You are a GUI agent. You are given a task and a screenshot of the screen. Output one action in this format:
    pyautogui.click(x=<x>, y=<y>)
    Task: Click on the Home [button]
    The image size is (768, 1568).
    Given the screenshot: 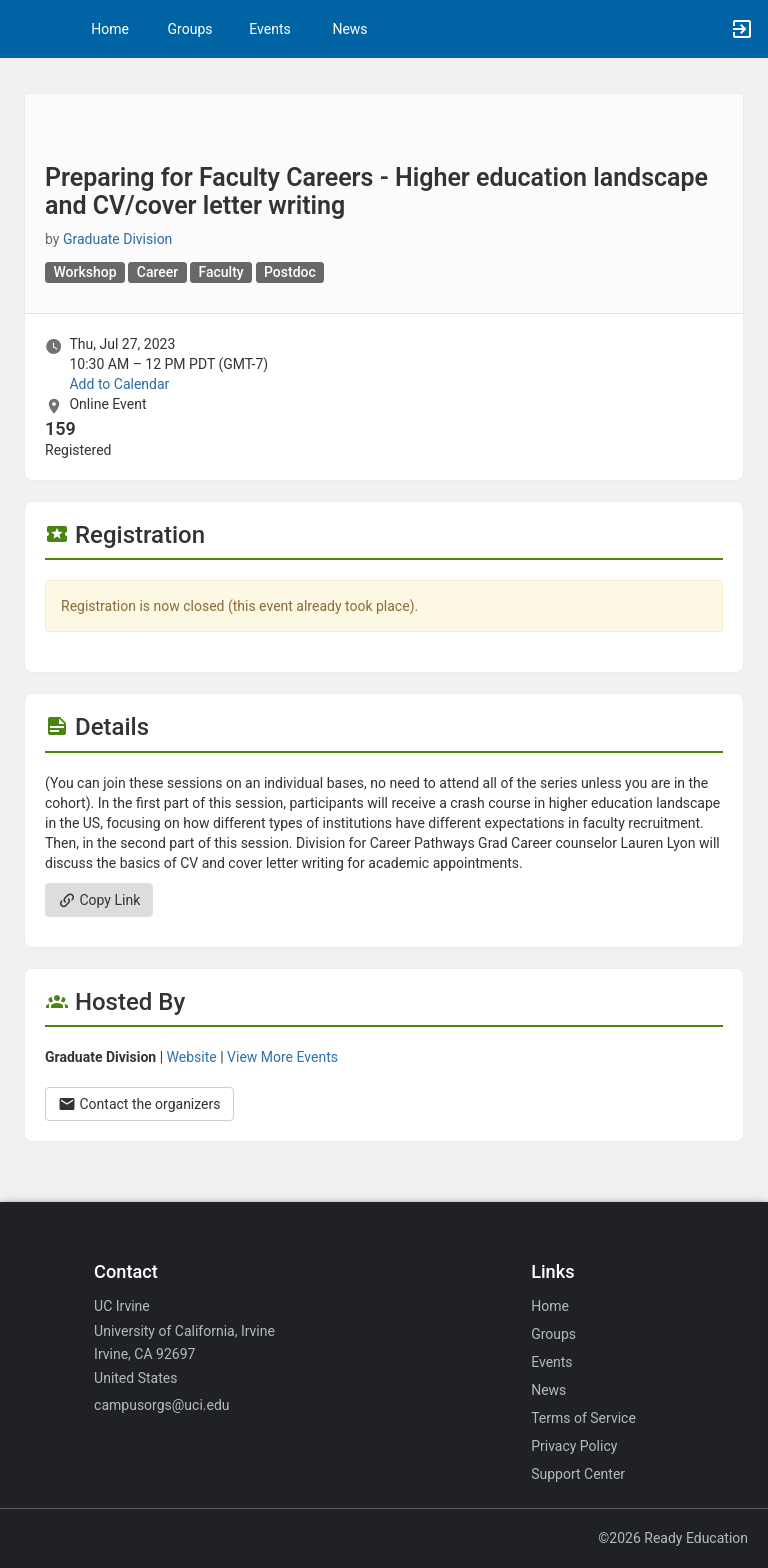 What is the action you would take?
    pyautogui.click(x=110, y=29)
    